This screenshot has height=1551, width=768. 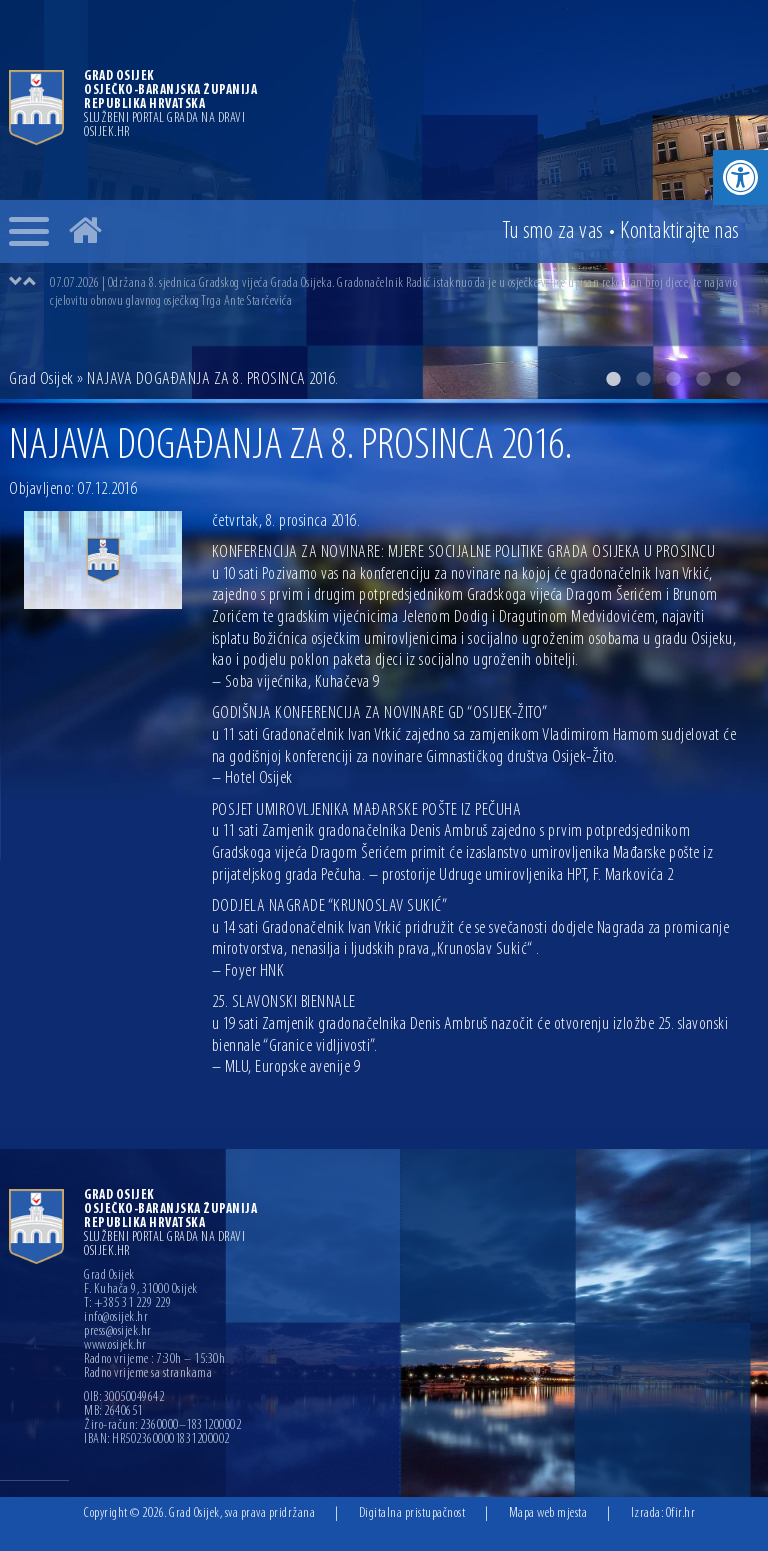 I want to click on press@osijek.hr, so click(x=118, y=1332).